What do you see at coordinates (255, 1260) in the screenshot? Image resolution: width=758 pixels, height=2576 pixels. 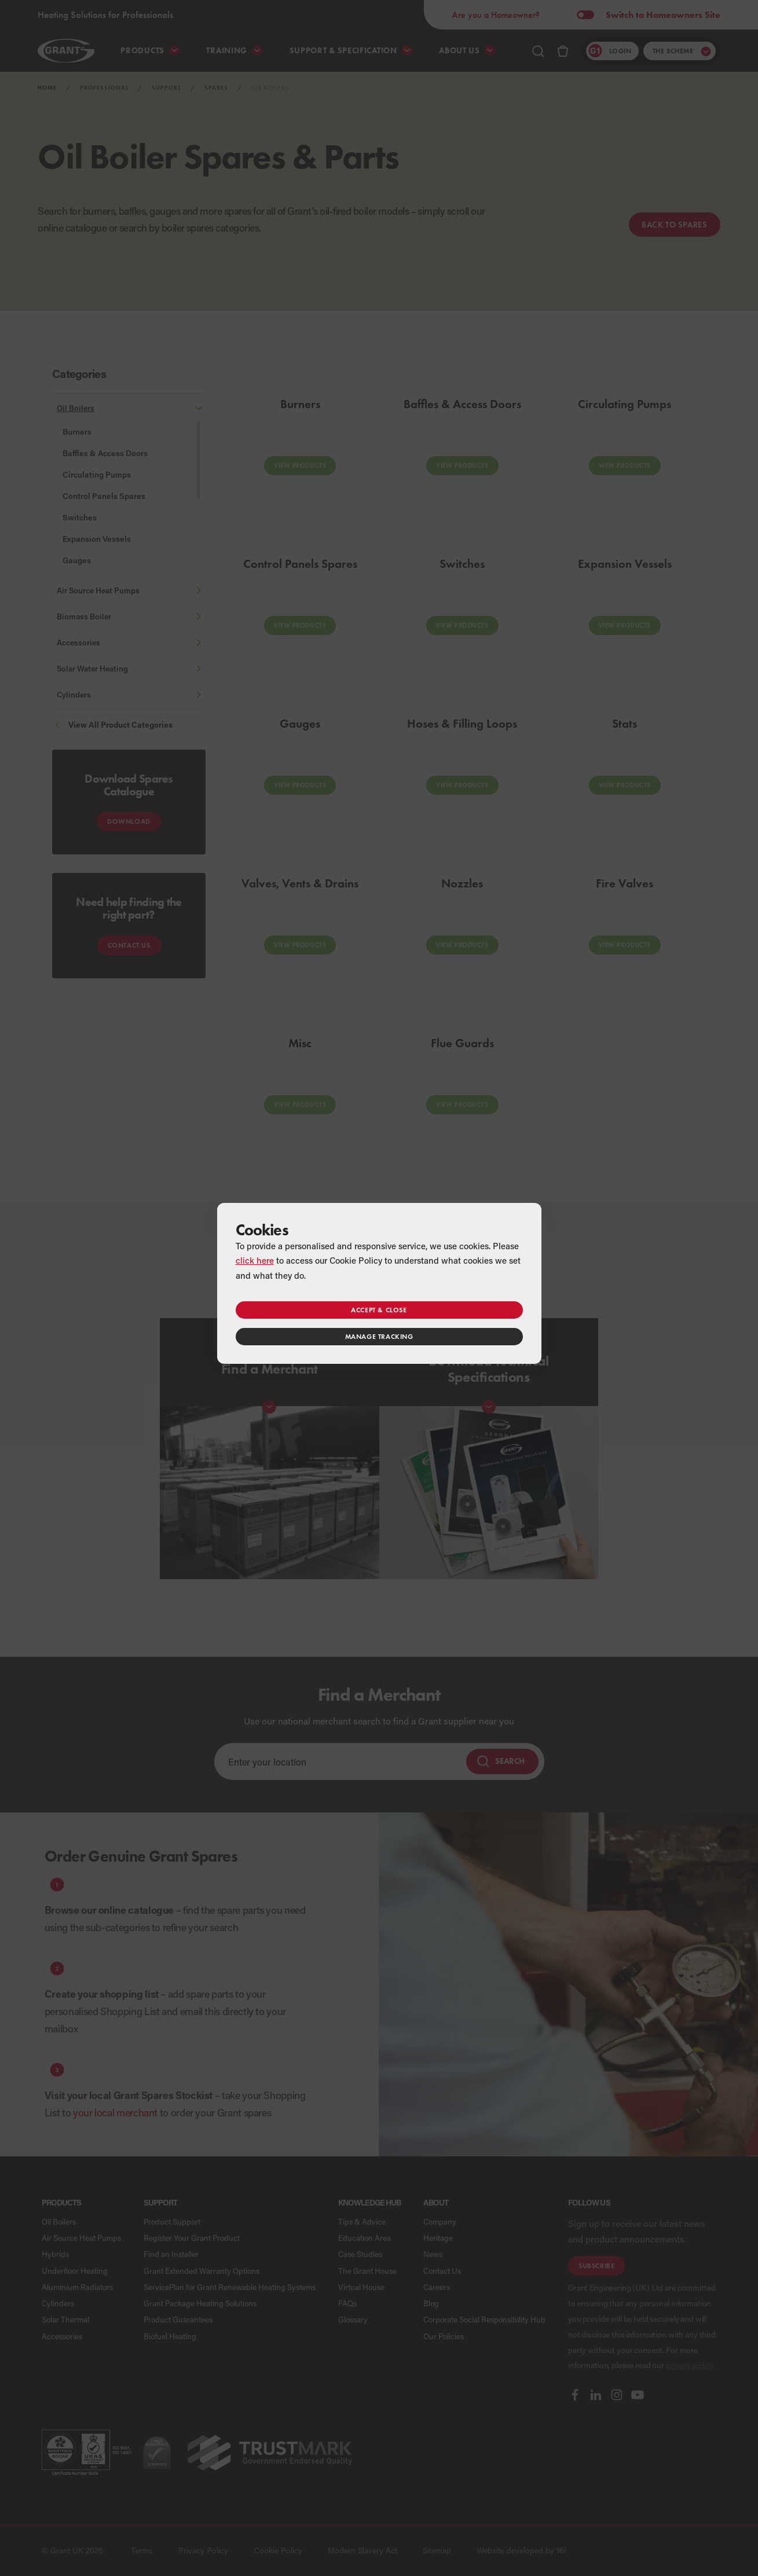 I see `click here` at bounding box center [255, 1260].